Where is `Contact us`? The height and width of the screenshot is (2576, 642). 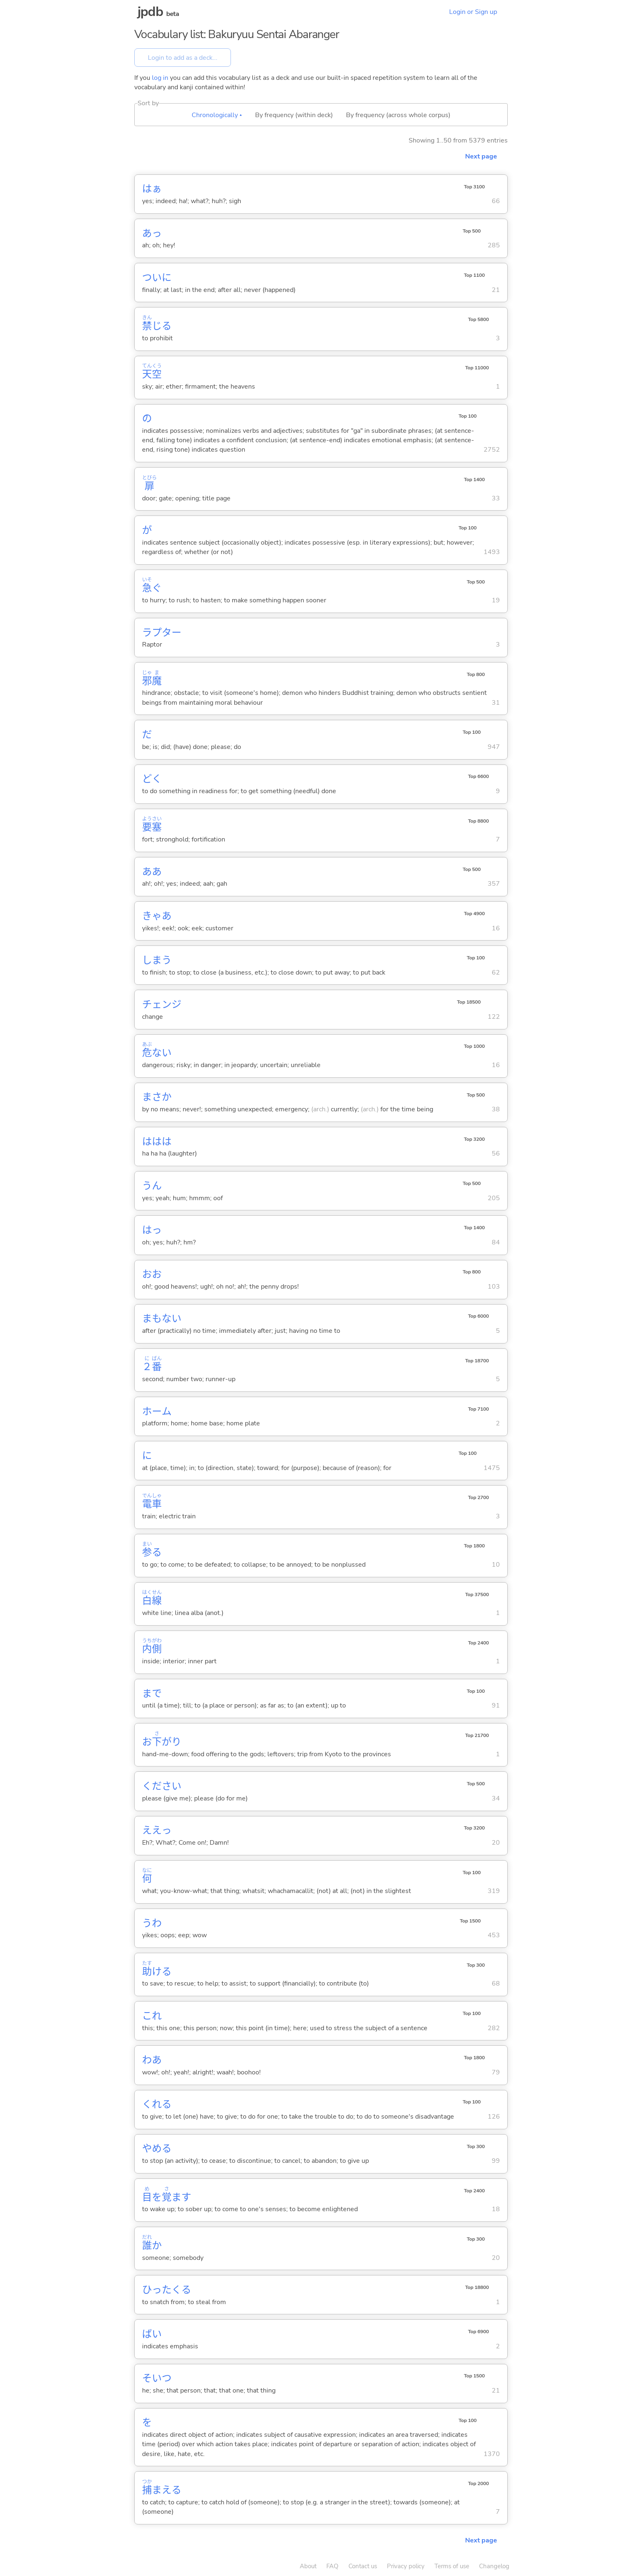
Contact us is located at coordinates (362, 2566).